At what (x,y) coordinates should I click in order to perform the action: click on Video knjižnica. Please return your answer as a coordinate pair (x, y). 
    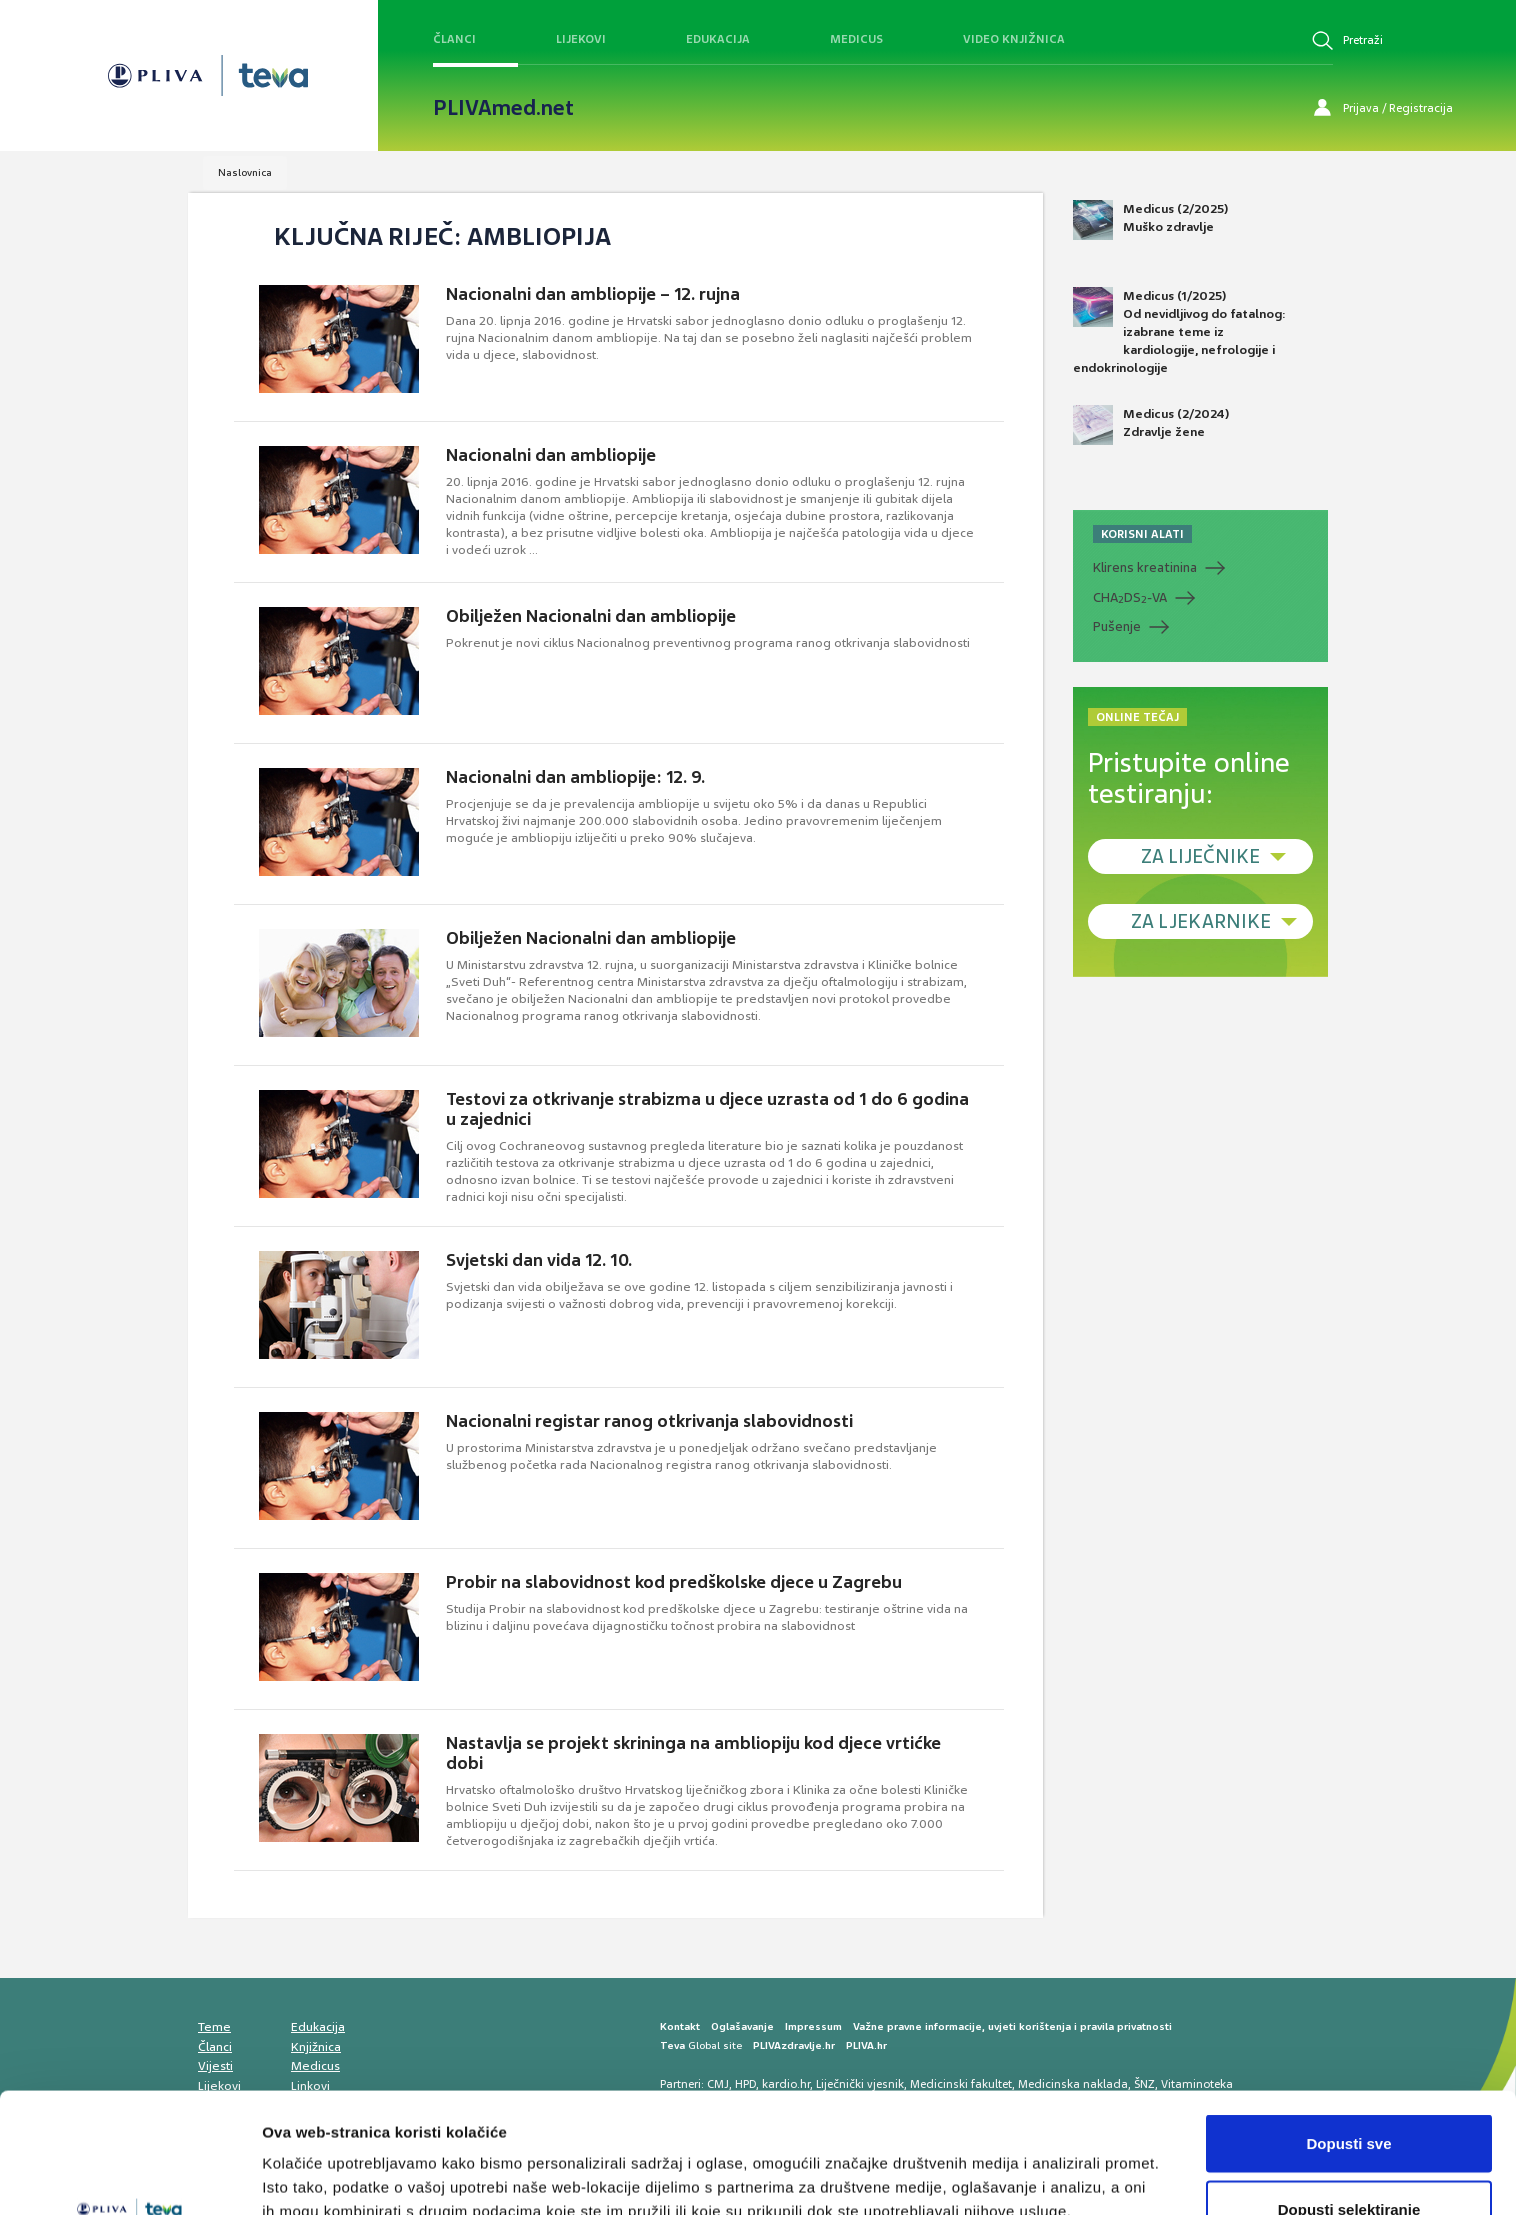
    Looking at the image, I should click on (1014, 39).